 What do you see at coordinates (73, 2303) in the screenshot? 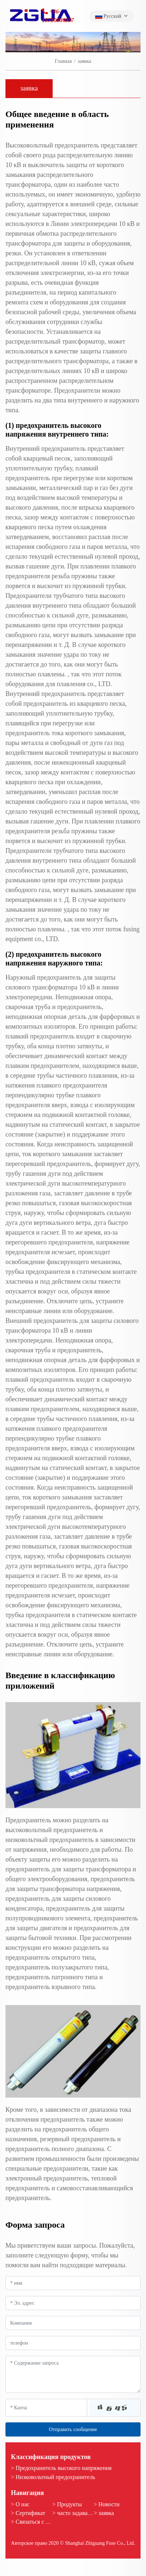
I see `[Email]` at bounding box center [73, 2303].